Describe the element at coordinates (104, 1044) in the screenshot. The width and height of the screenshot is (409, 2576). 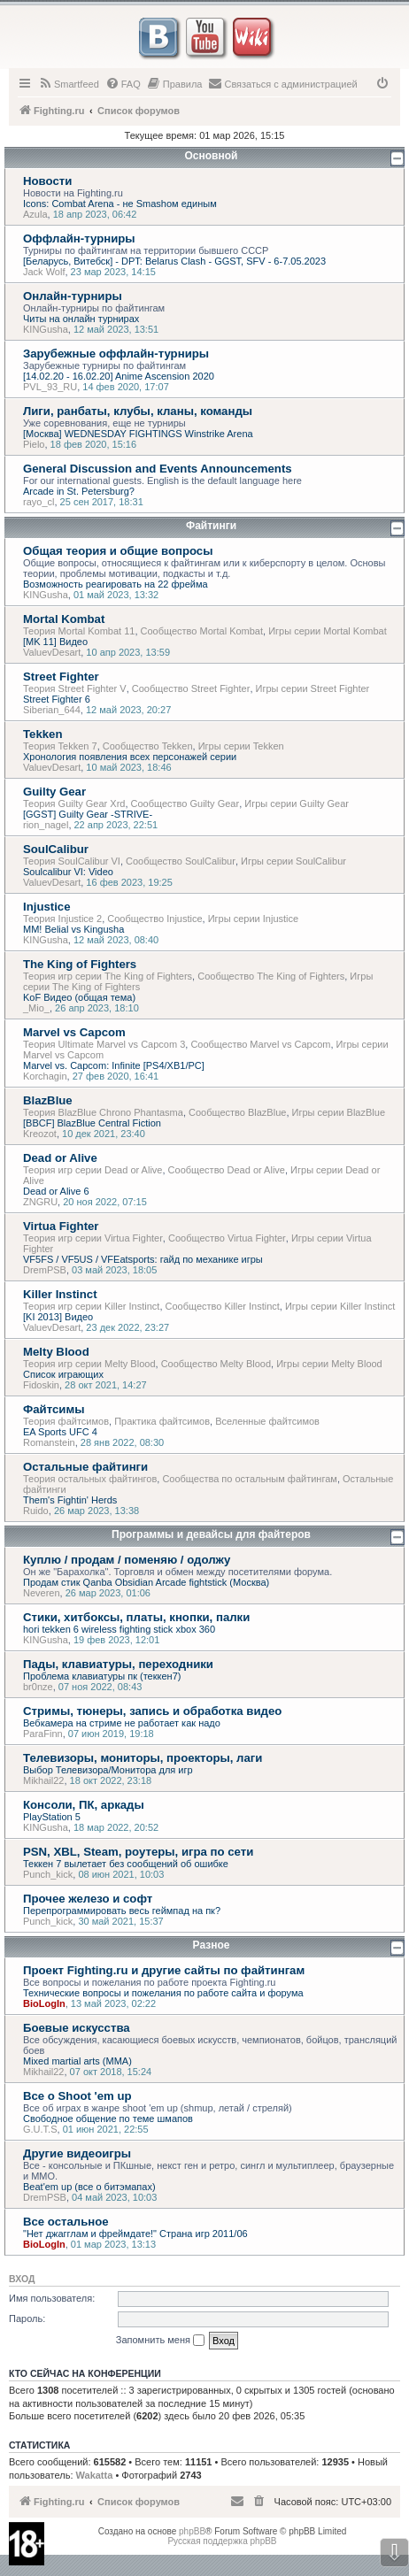
I see `Теория Ultimate Marvel vs Capcom 3` at that location.